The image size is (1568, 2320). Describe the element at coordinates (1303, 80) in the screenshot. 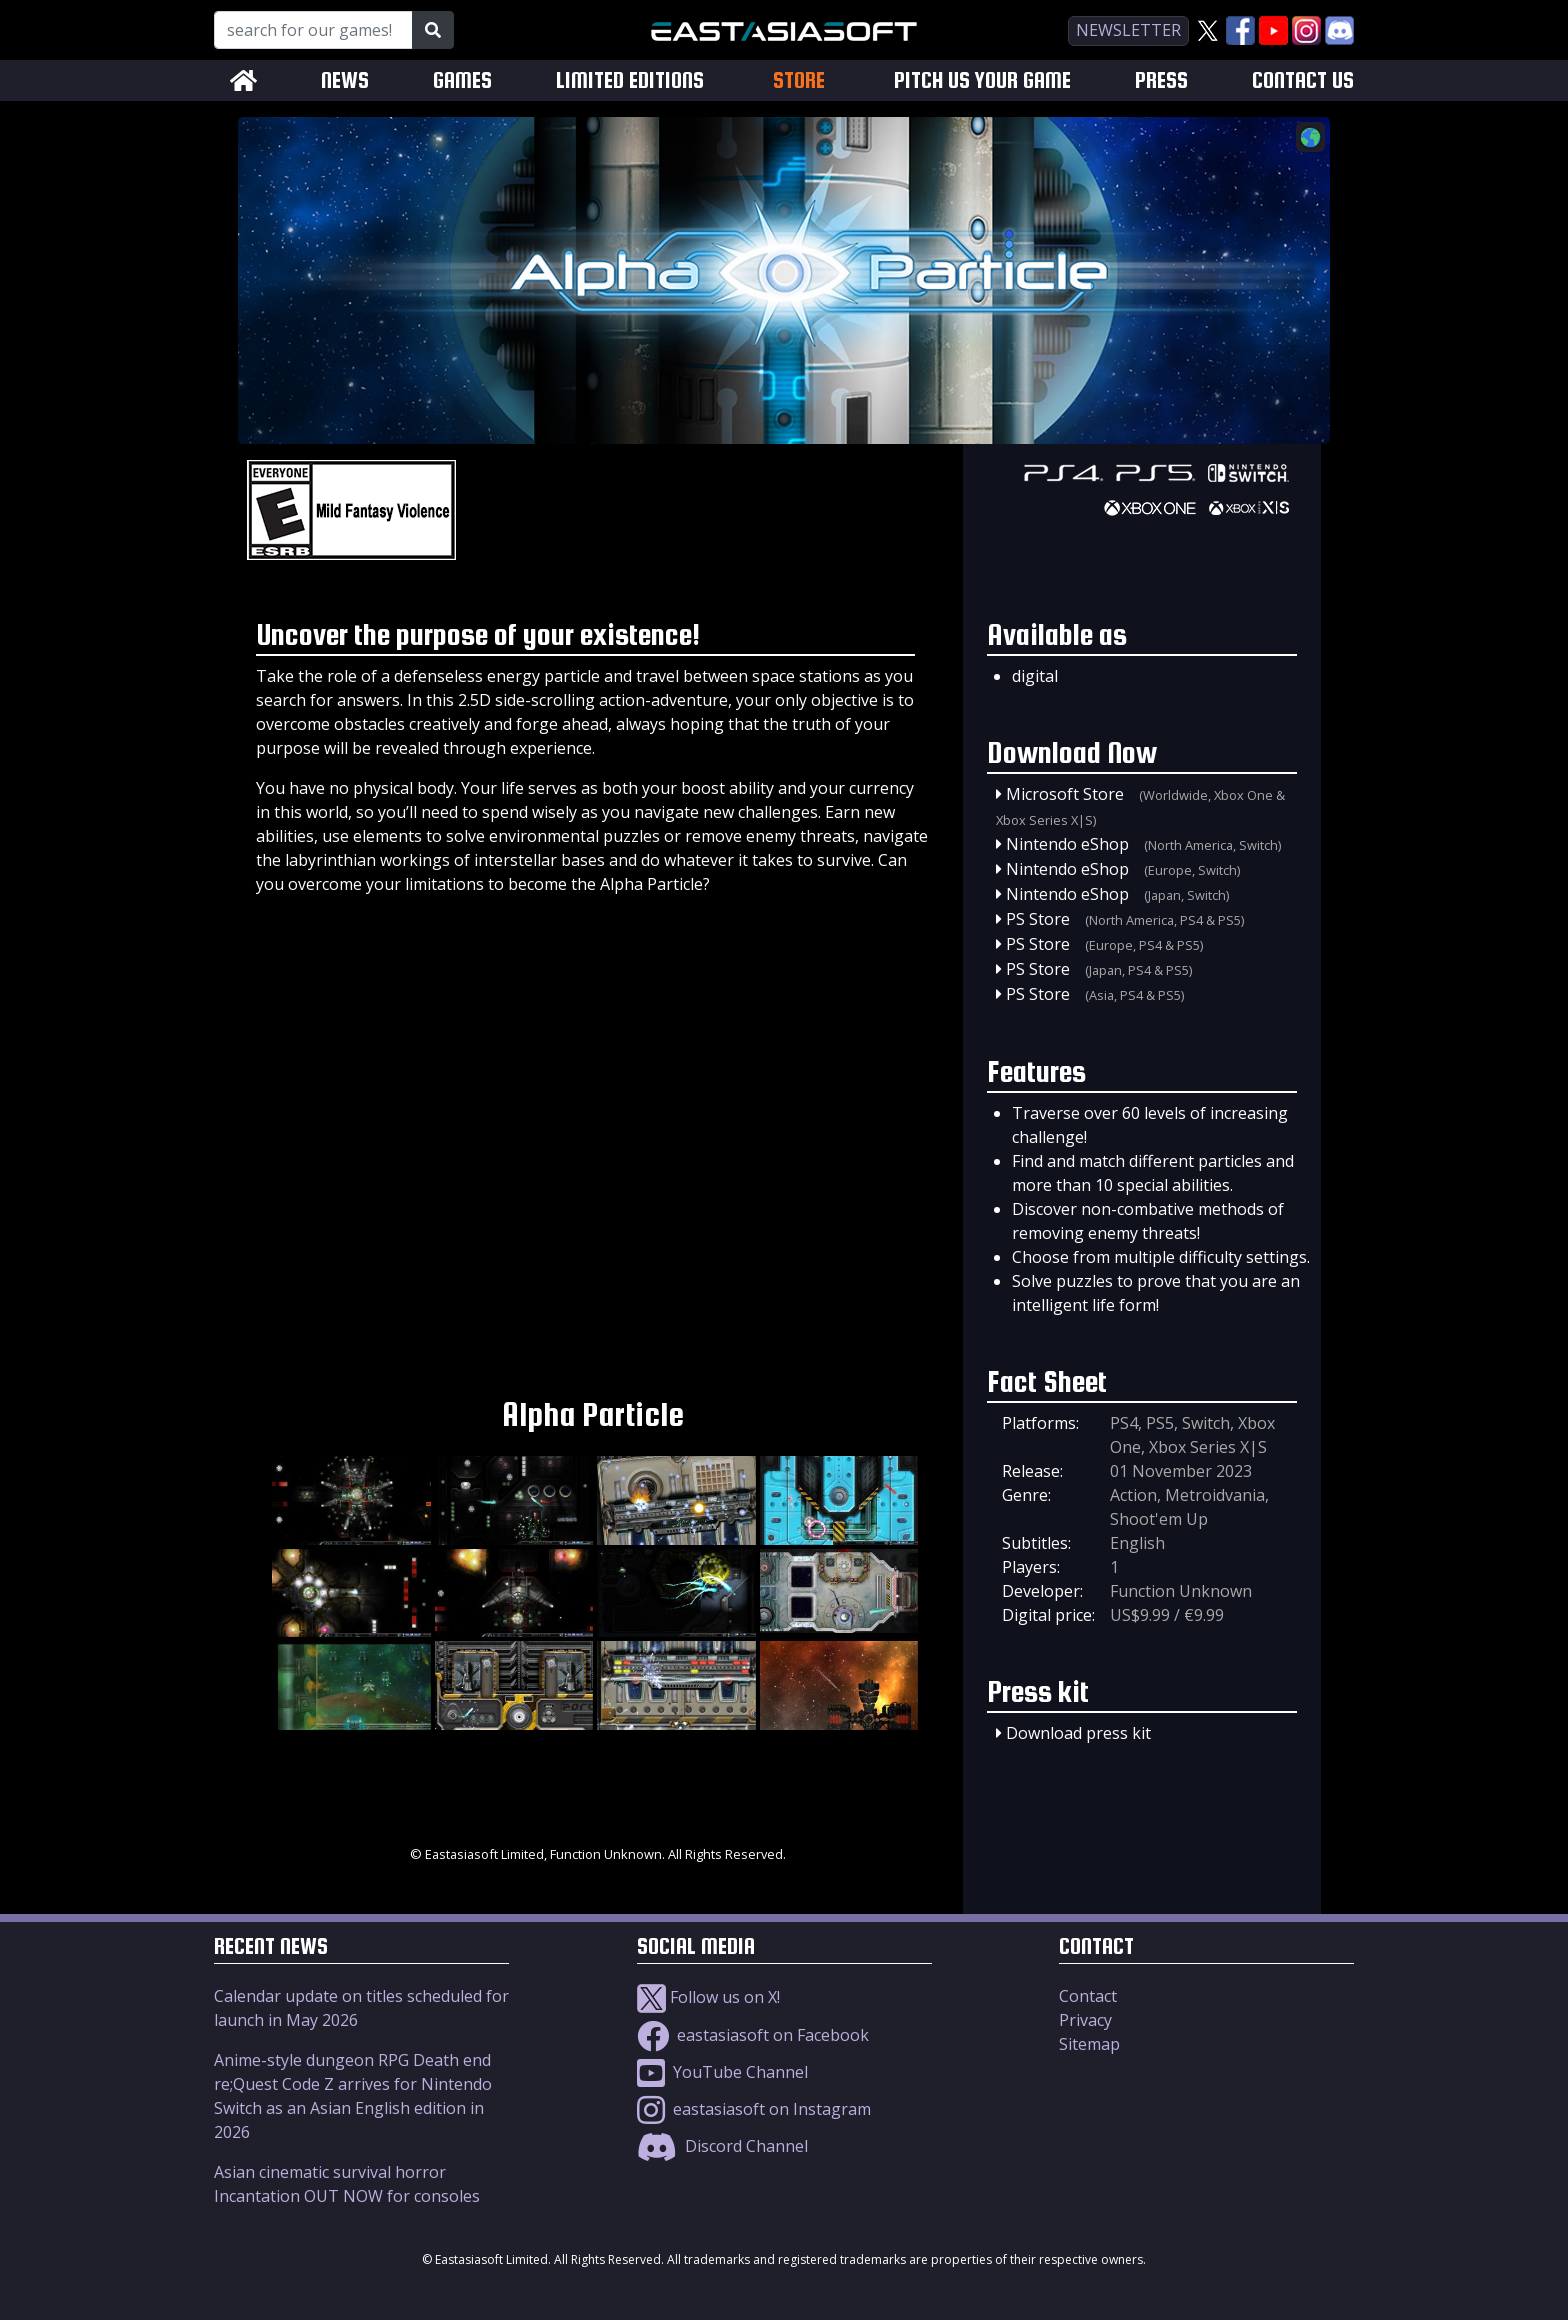

I see `CONTACT US` at that location.